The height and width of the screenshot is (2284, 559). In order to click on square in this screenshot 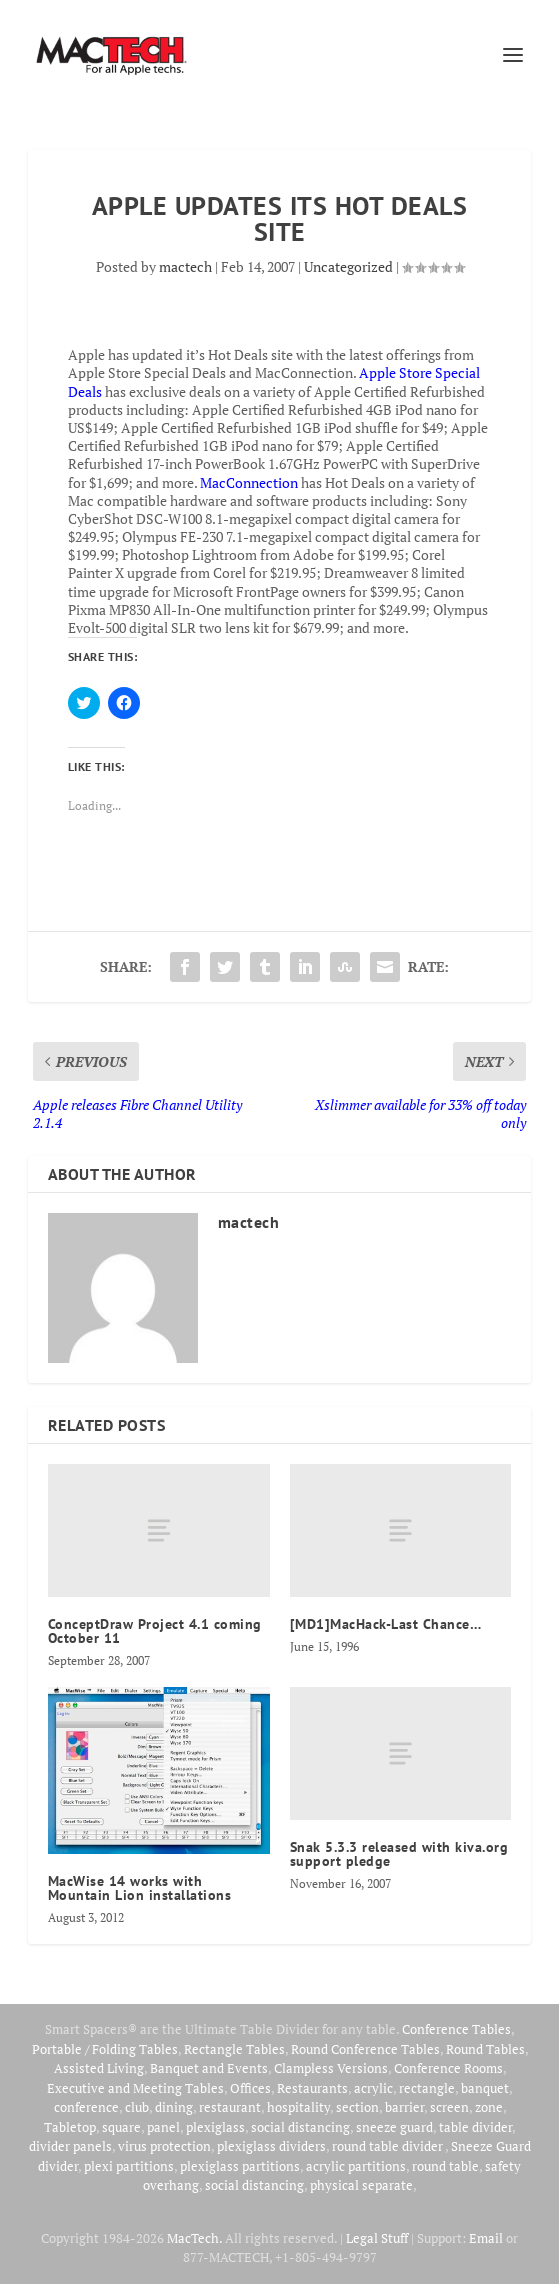, I will do `click(121, 2127)`.